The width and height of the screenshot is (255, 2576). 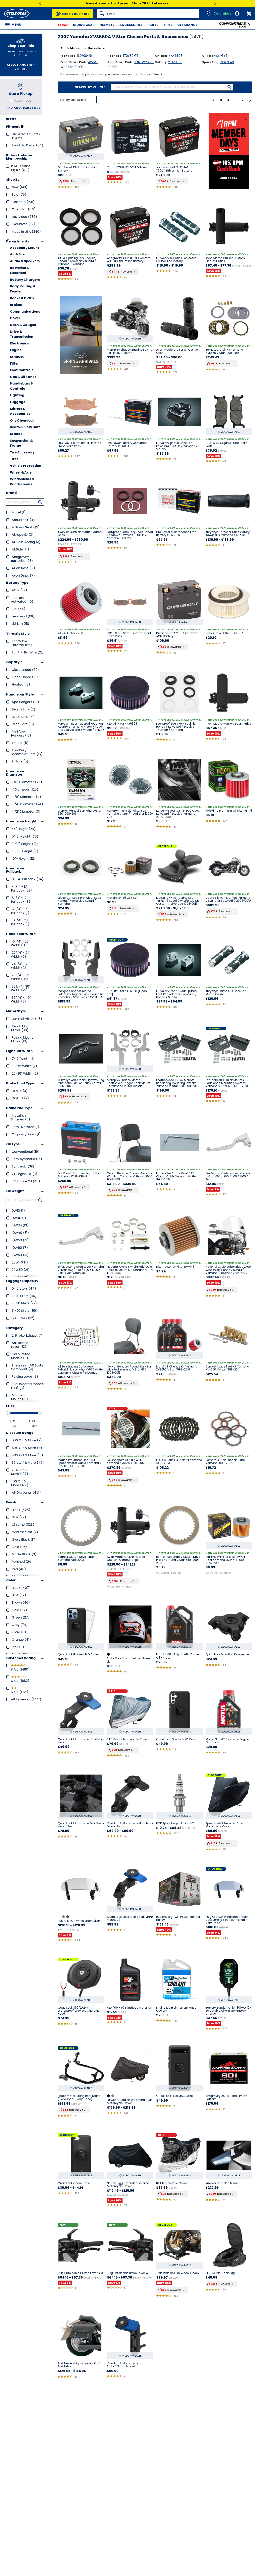 What do you see at coordinates (199, 100) in the screenshot?
I see `[Previous page]` at bounding box center [199, 100].